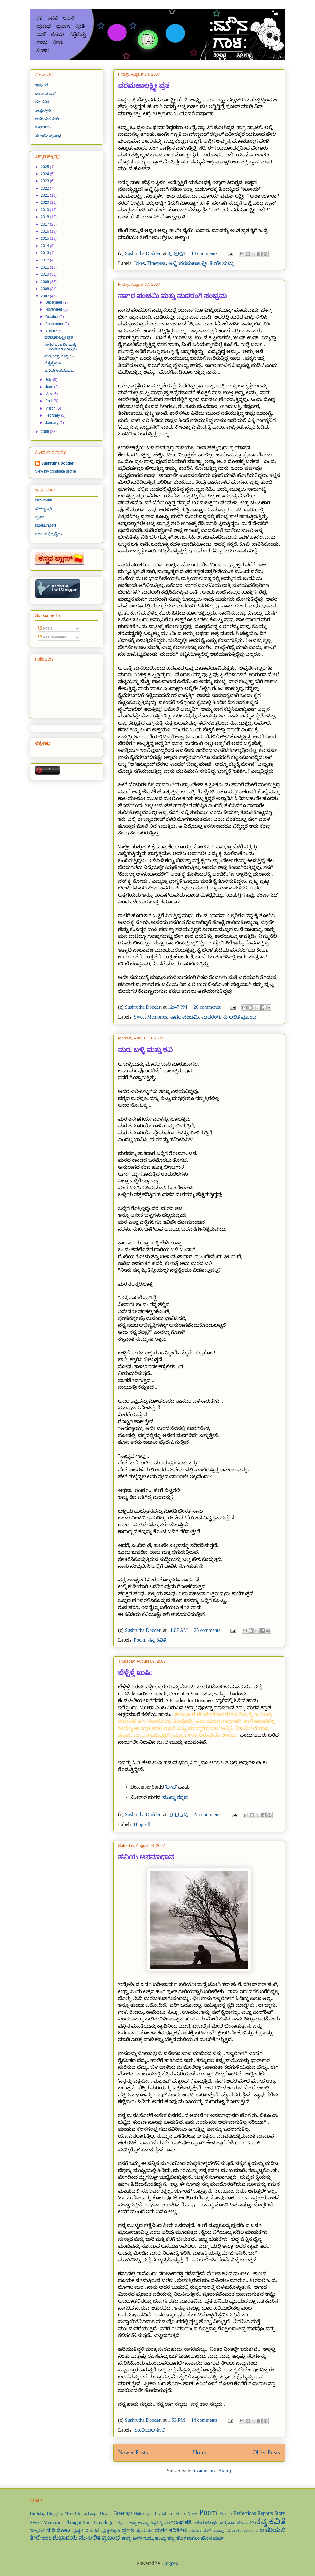 This screenshot has height=2576, width=315. What do you see at coordinates (126, 2538) in the screenshot?
I see `ಹಾಸ್ಯ` at bounding box center [126, 2538].